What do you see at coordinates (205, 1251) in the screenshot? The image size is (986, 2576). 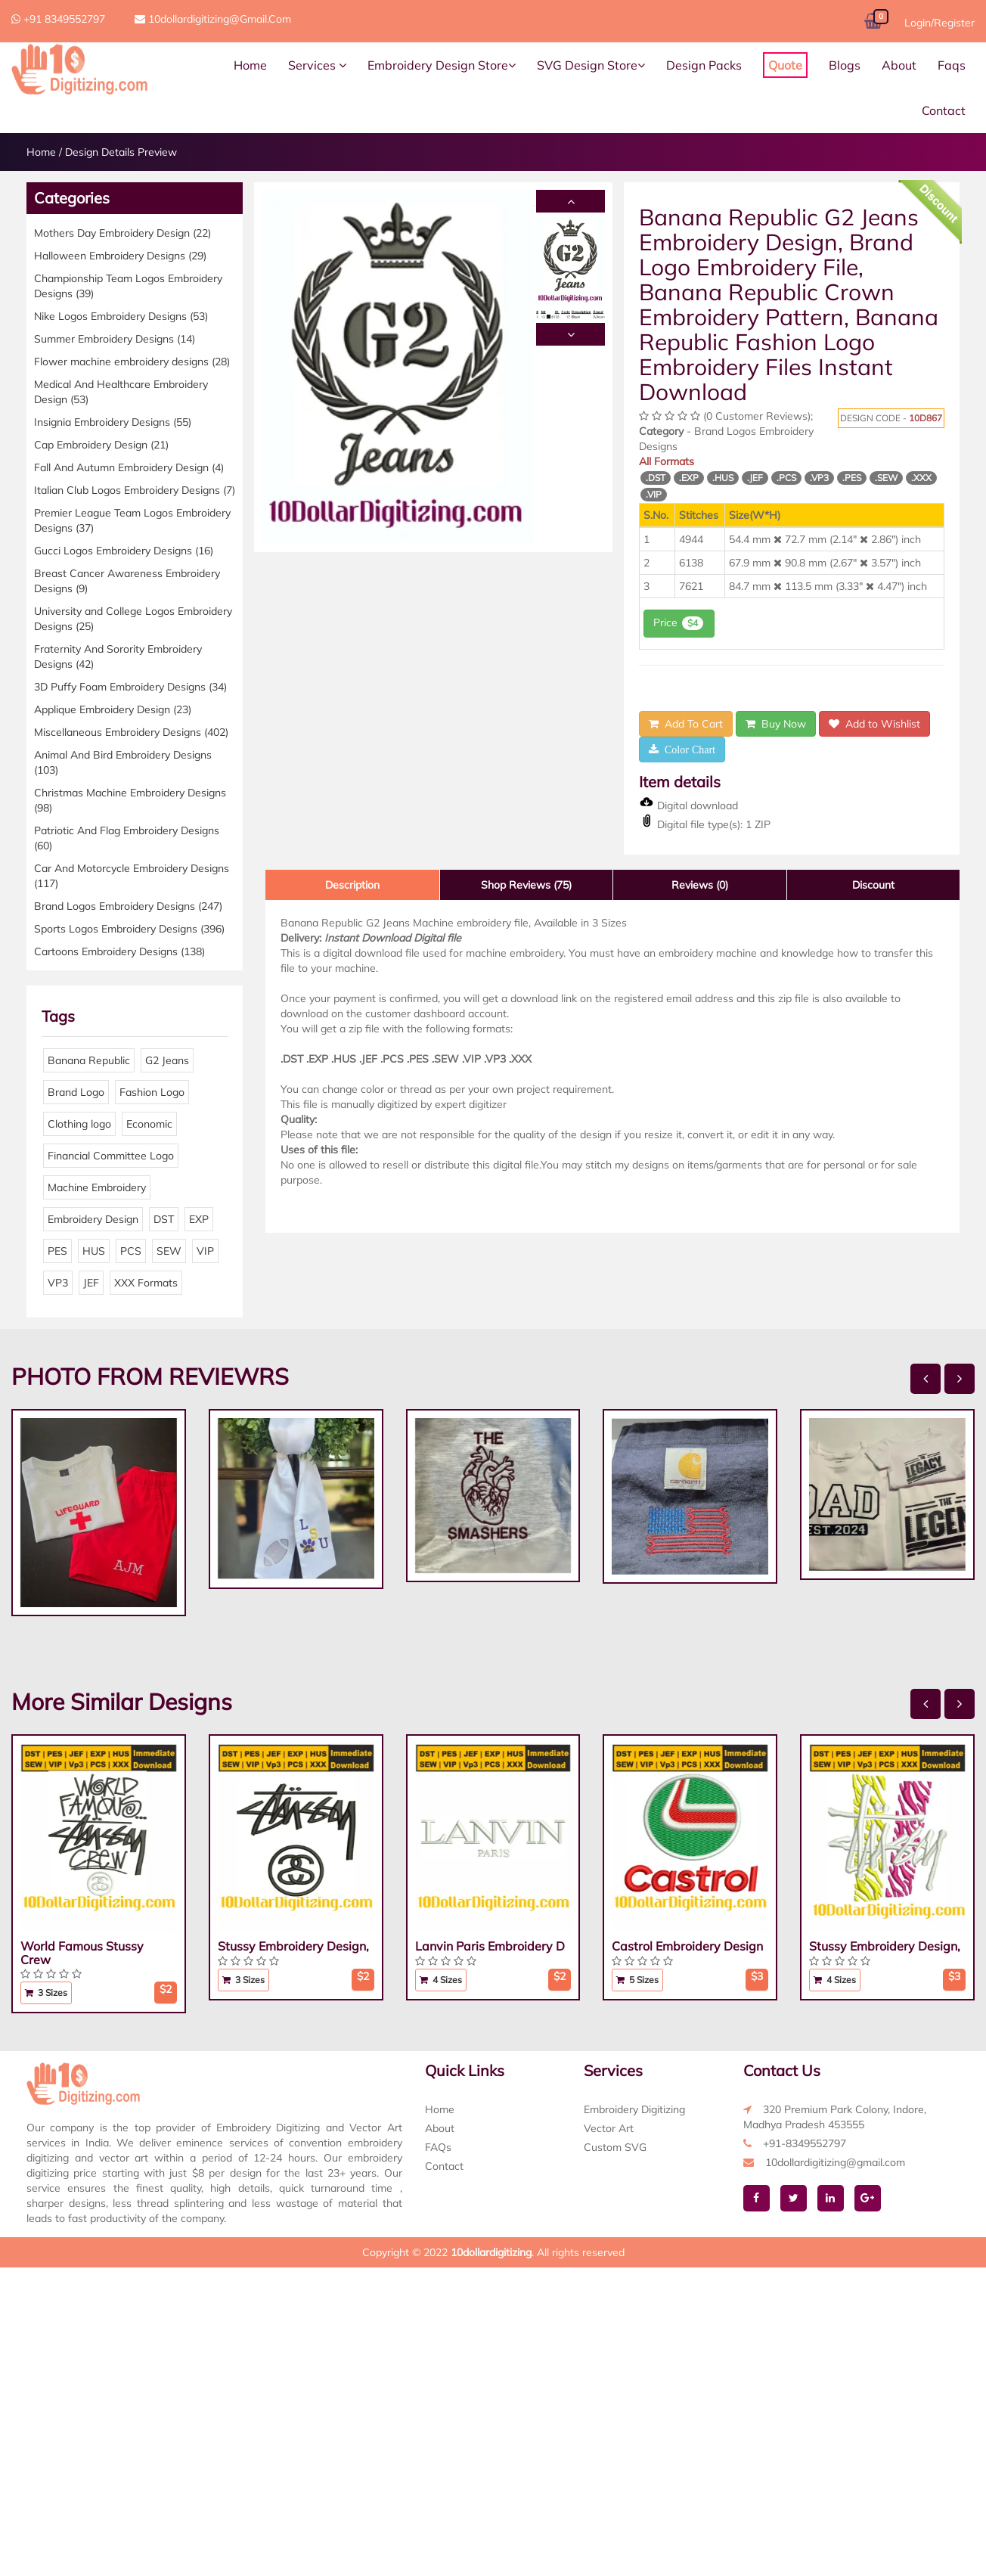 I see `VIP` at bounding box center [205, 1251].